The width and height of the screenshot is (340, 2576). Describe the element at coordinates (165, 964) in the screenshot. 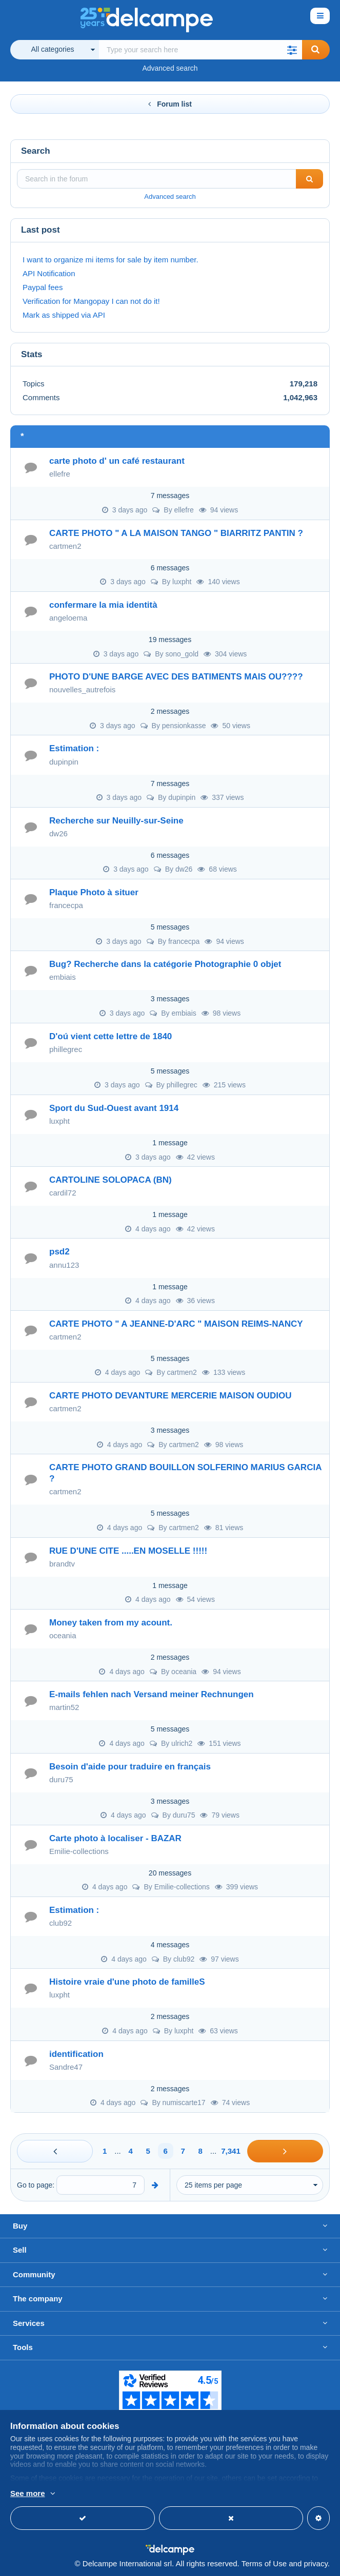

I see `Bug? Recherche dans la catégorie Photographie 0 objet` at that location.